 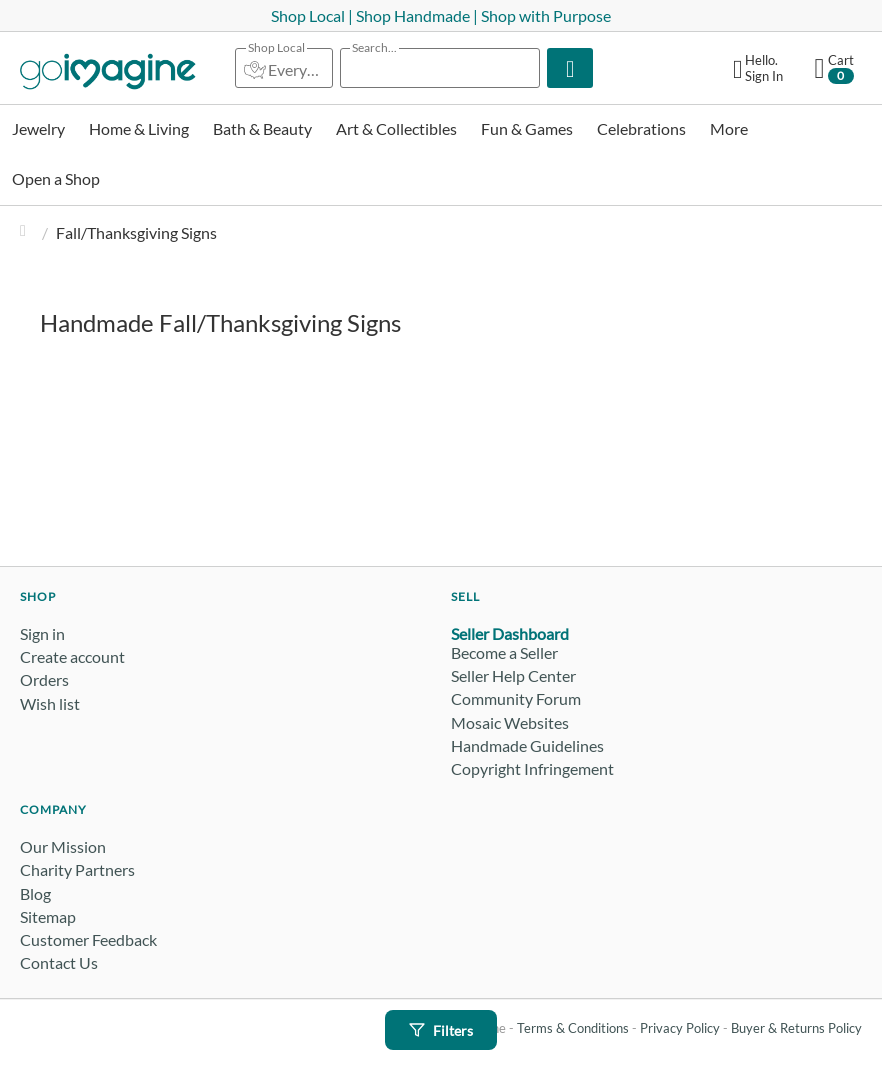 What do you see at coordinates (48, 916) in the screenshot?
I see `Sitemap` at bounding box center [48, 916].